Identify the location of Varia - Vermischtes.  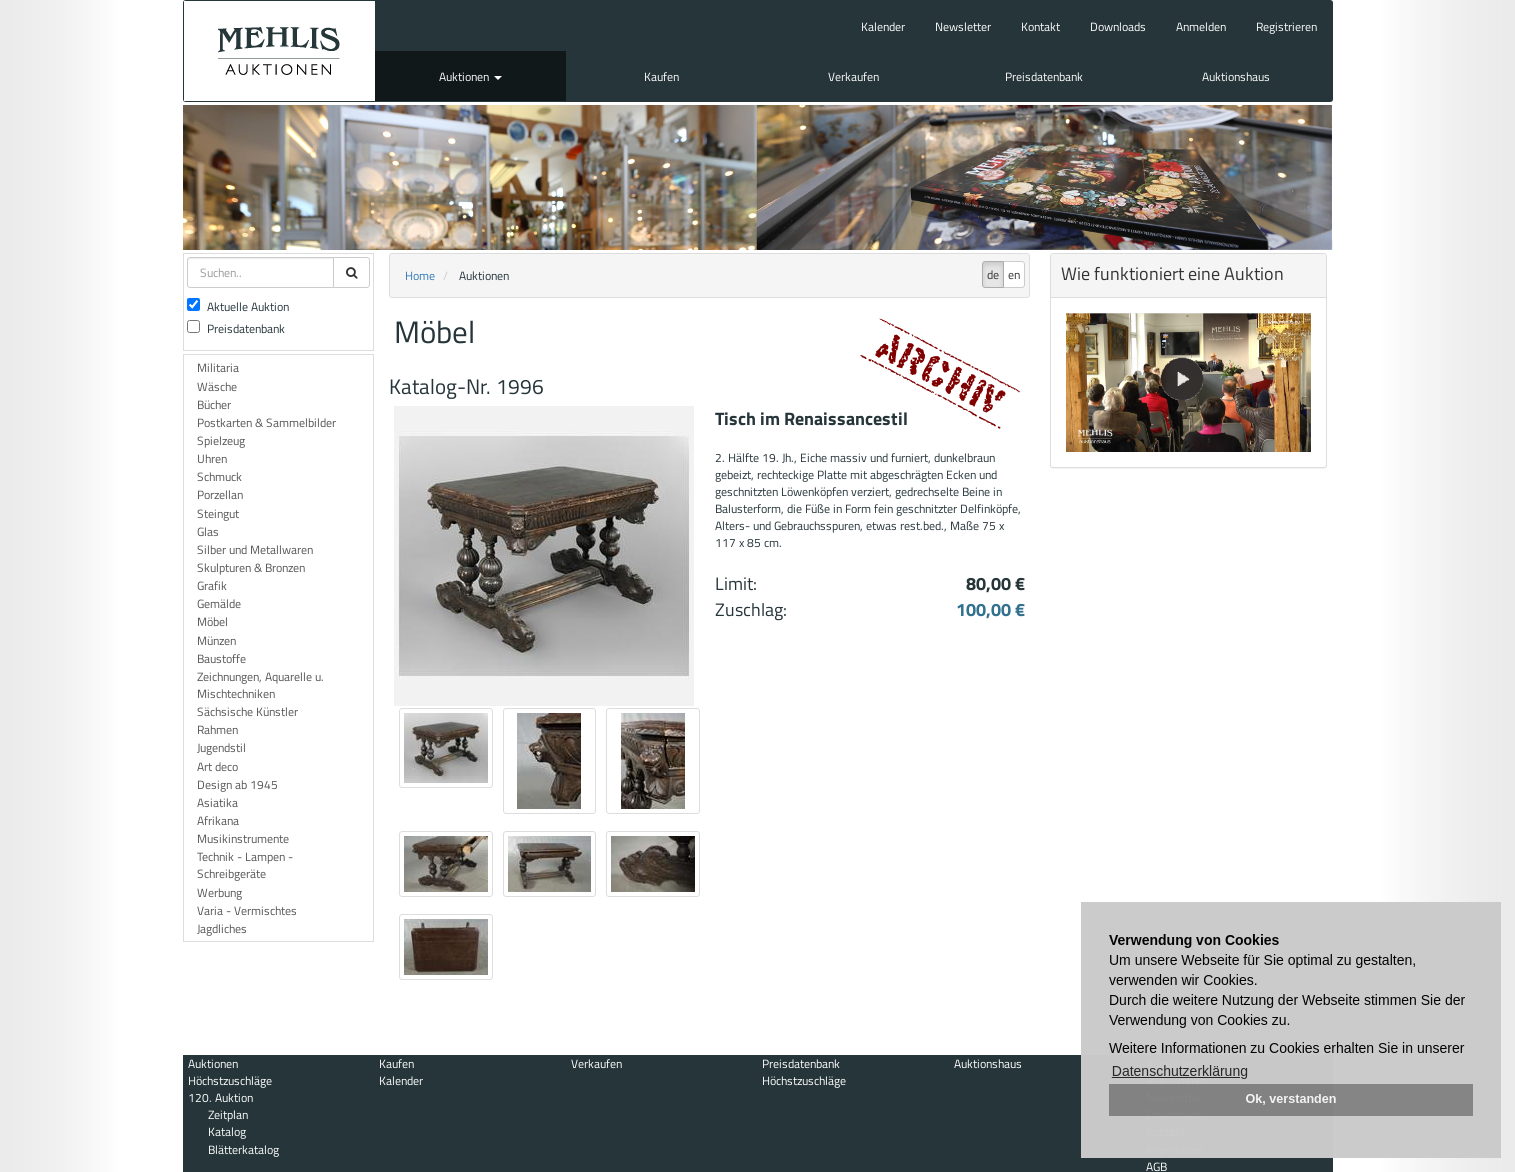
(247, 910).